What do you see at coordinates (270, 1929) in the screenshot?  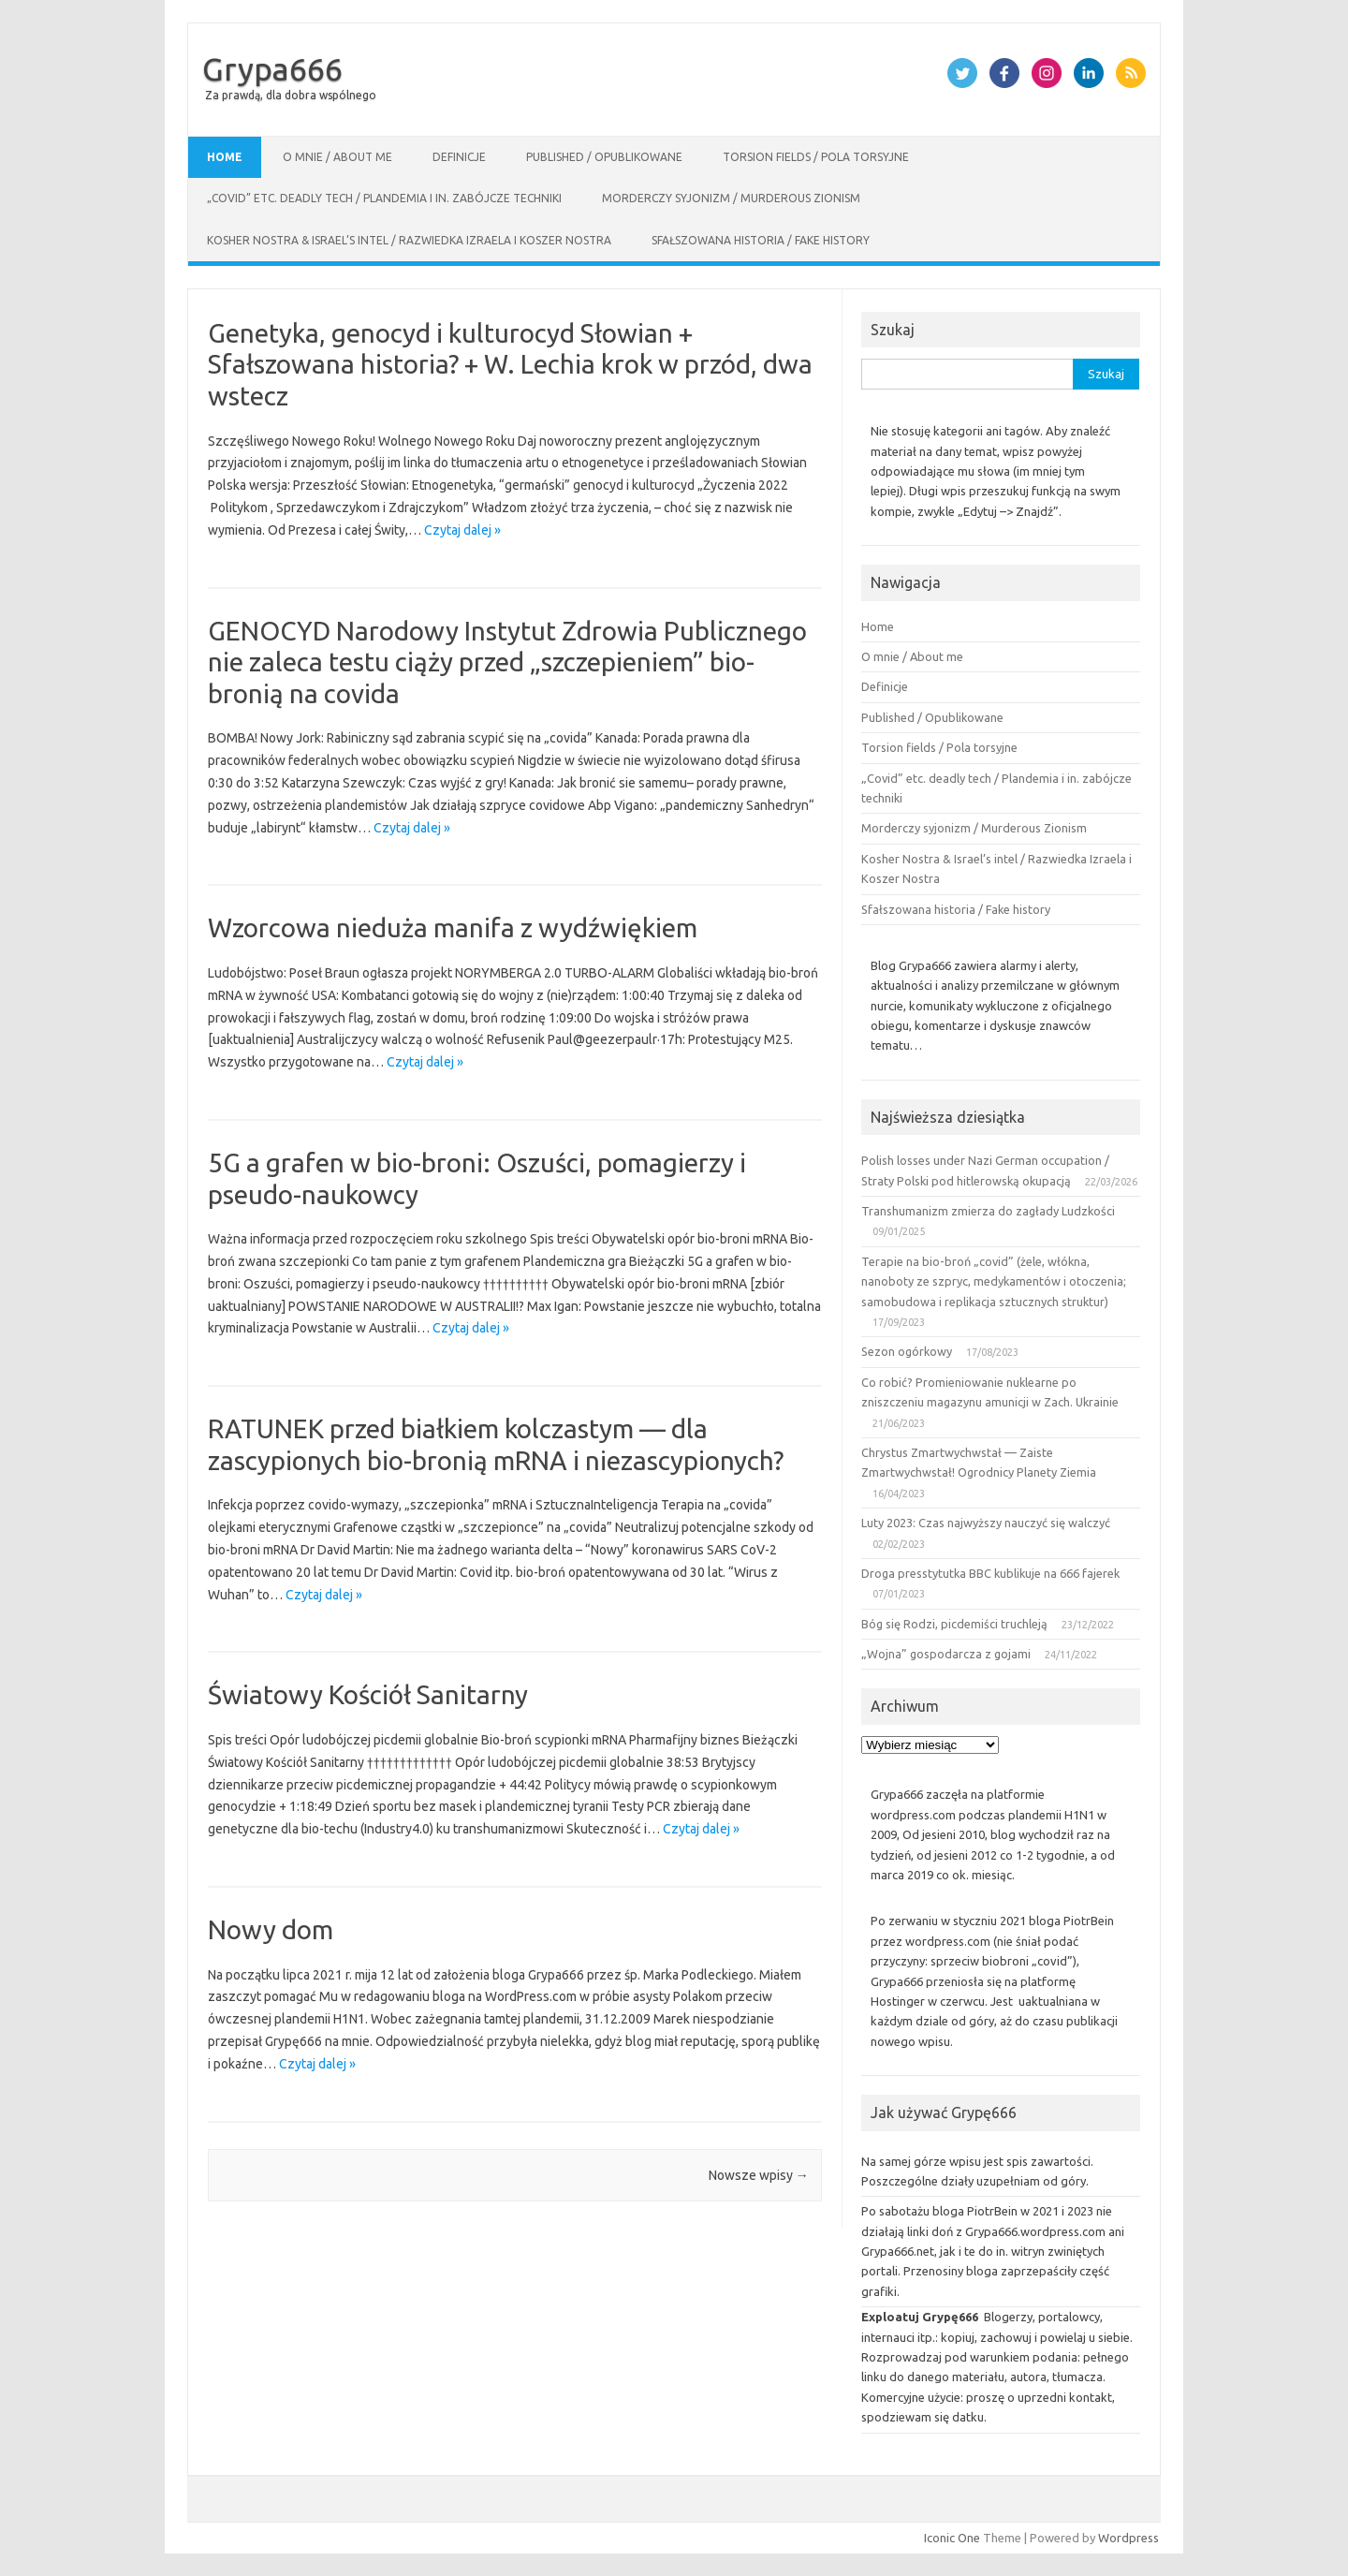 I see `Nowy dom` at bounding box center [270, 1929].